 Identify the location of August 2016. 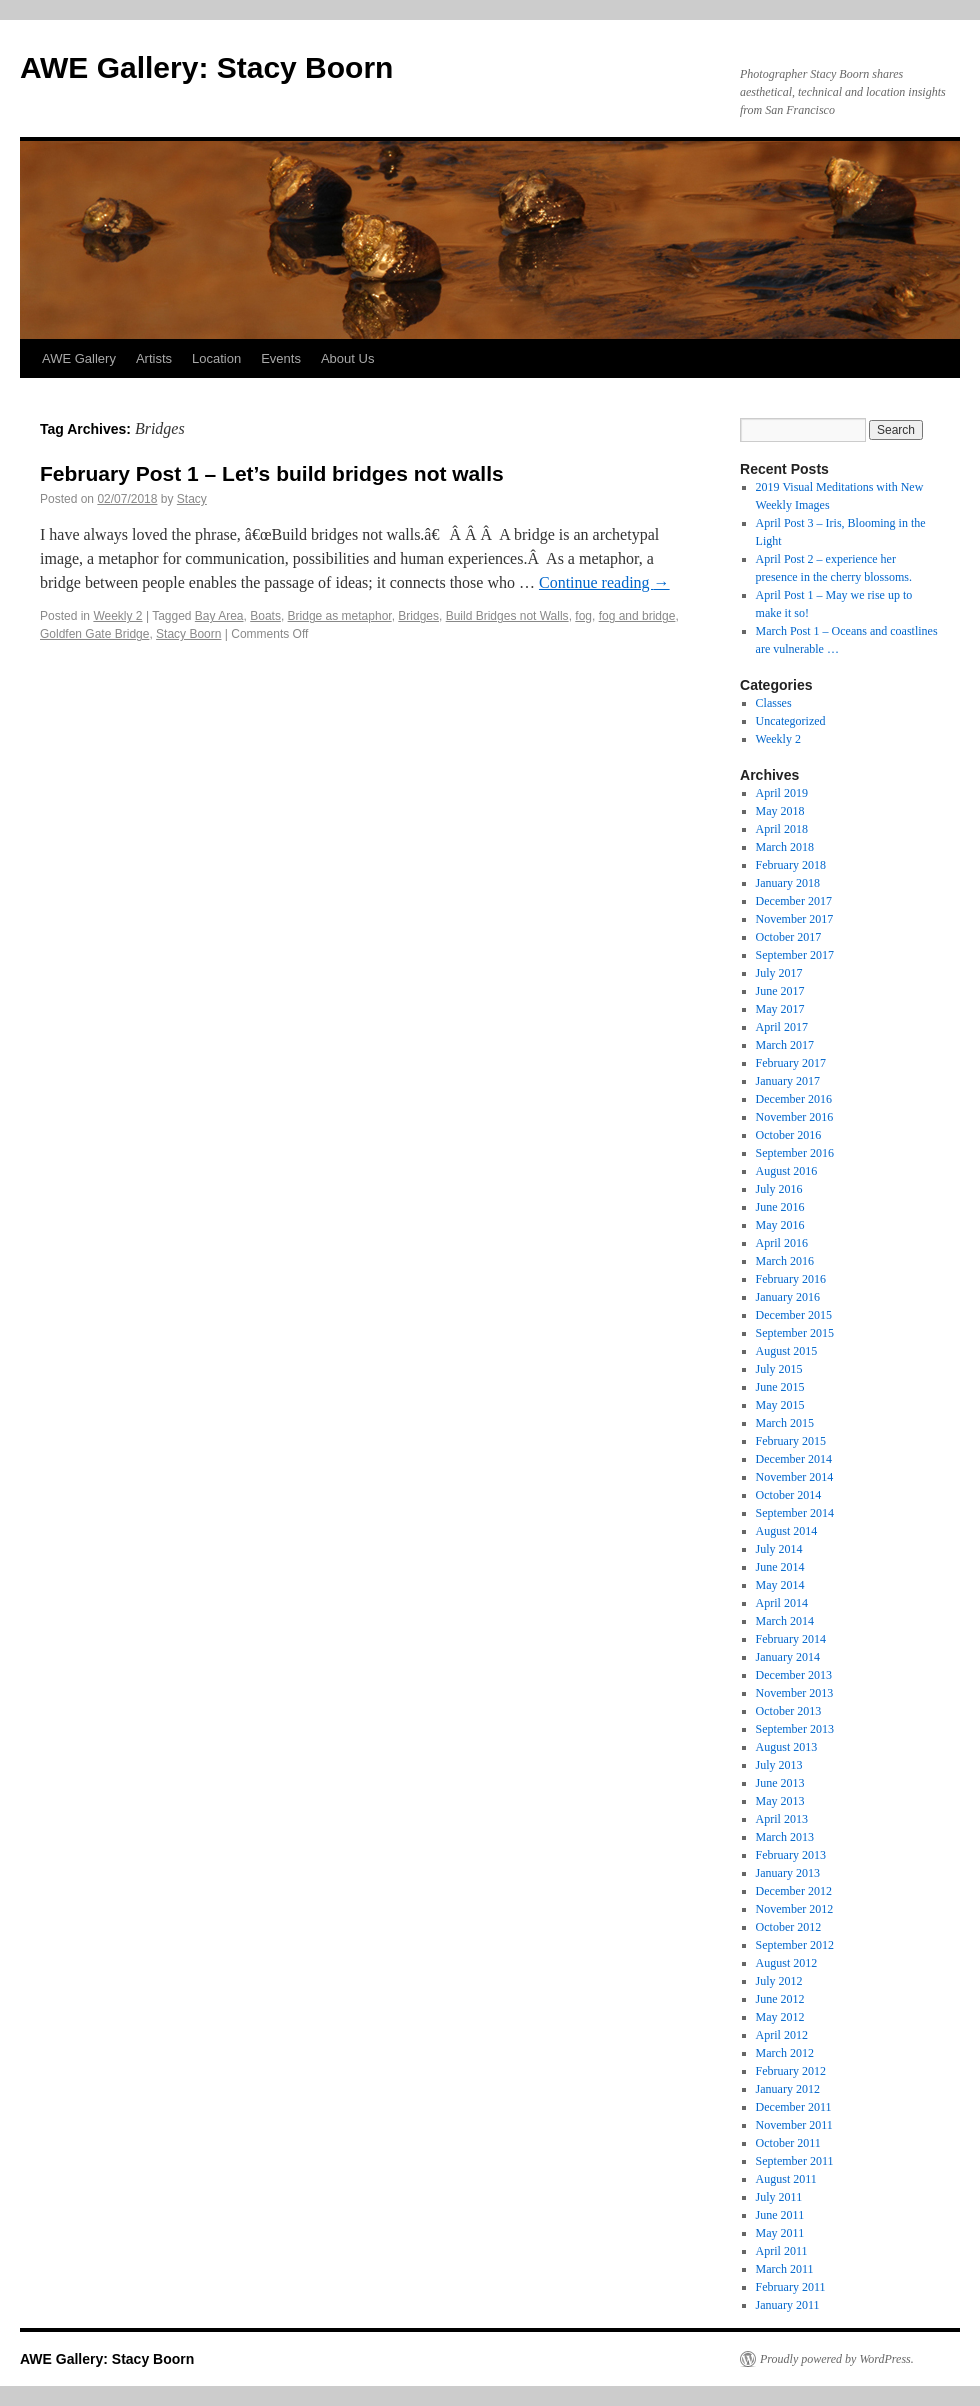
(787, 1171).